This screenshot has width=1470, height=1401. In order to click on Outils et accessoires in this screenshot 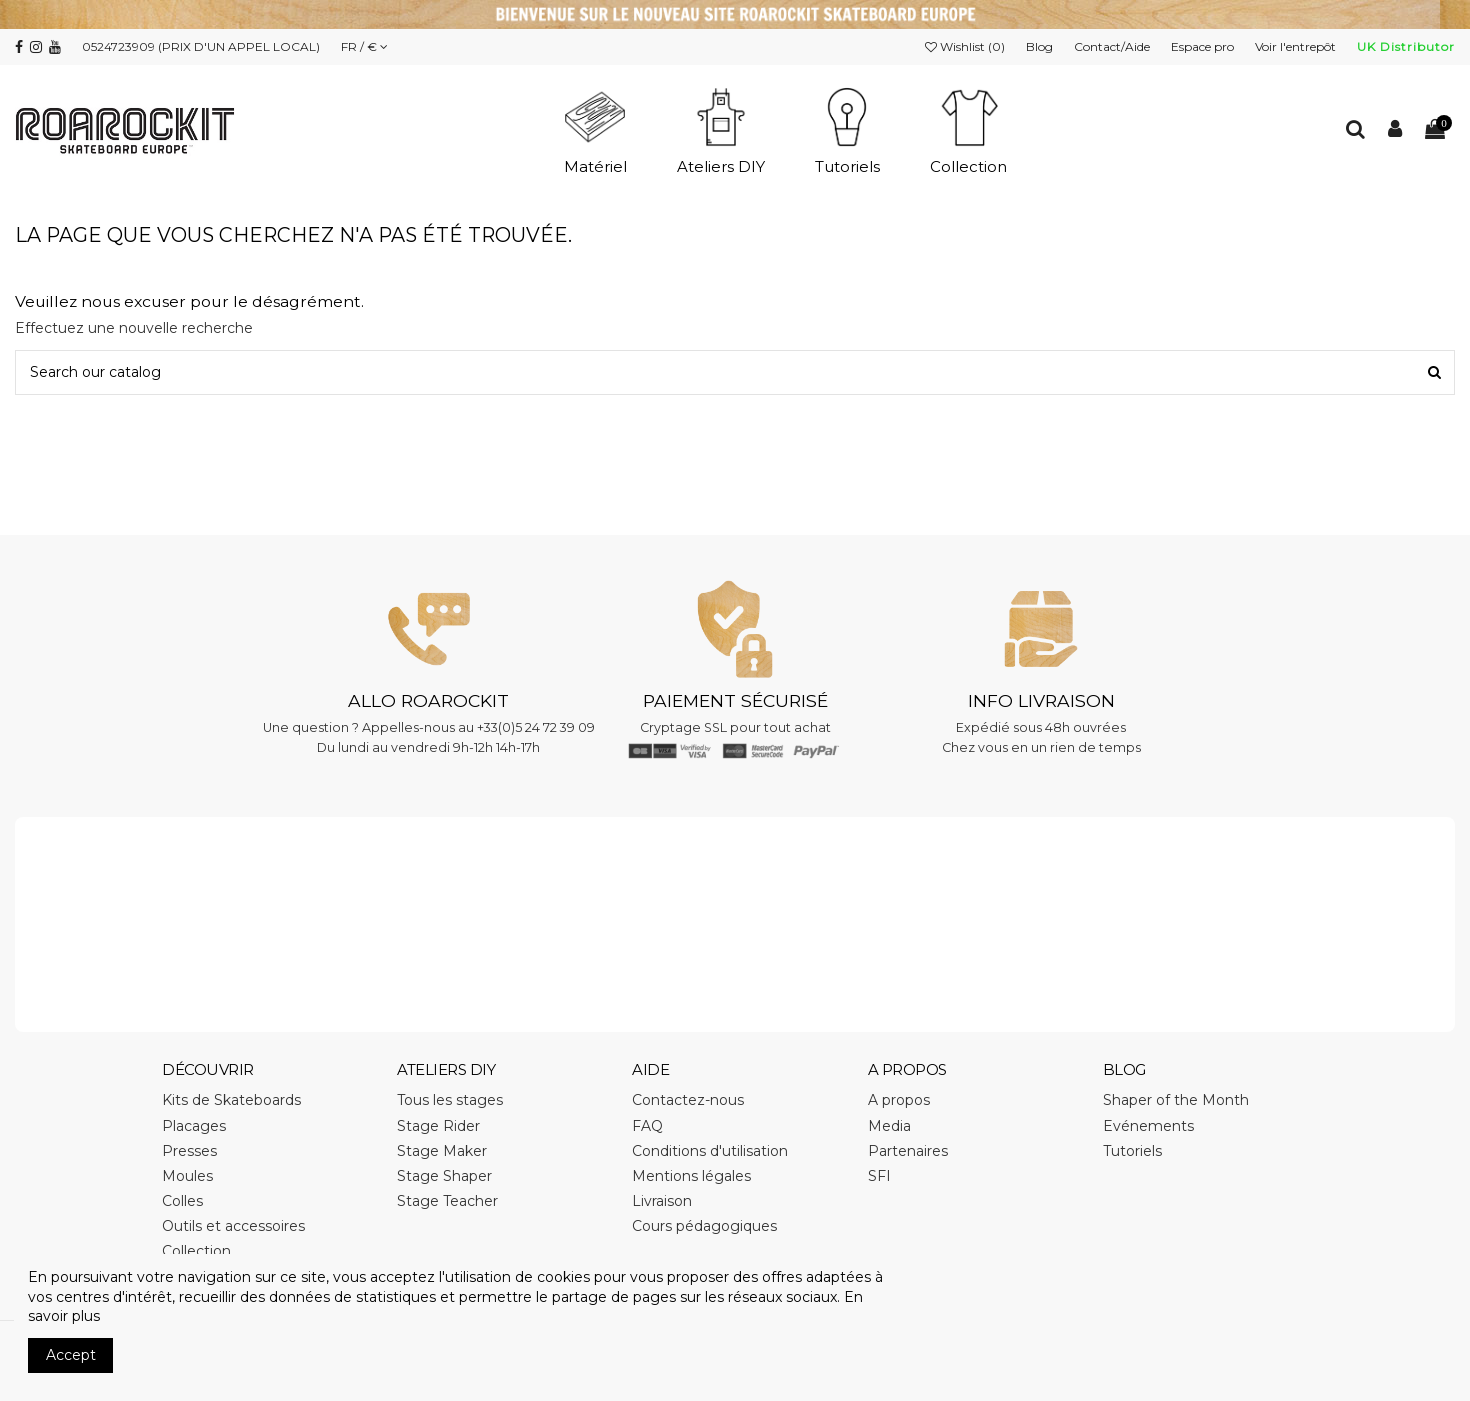, I will do `click(233, 1226)`.